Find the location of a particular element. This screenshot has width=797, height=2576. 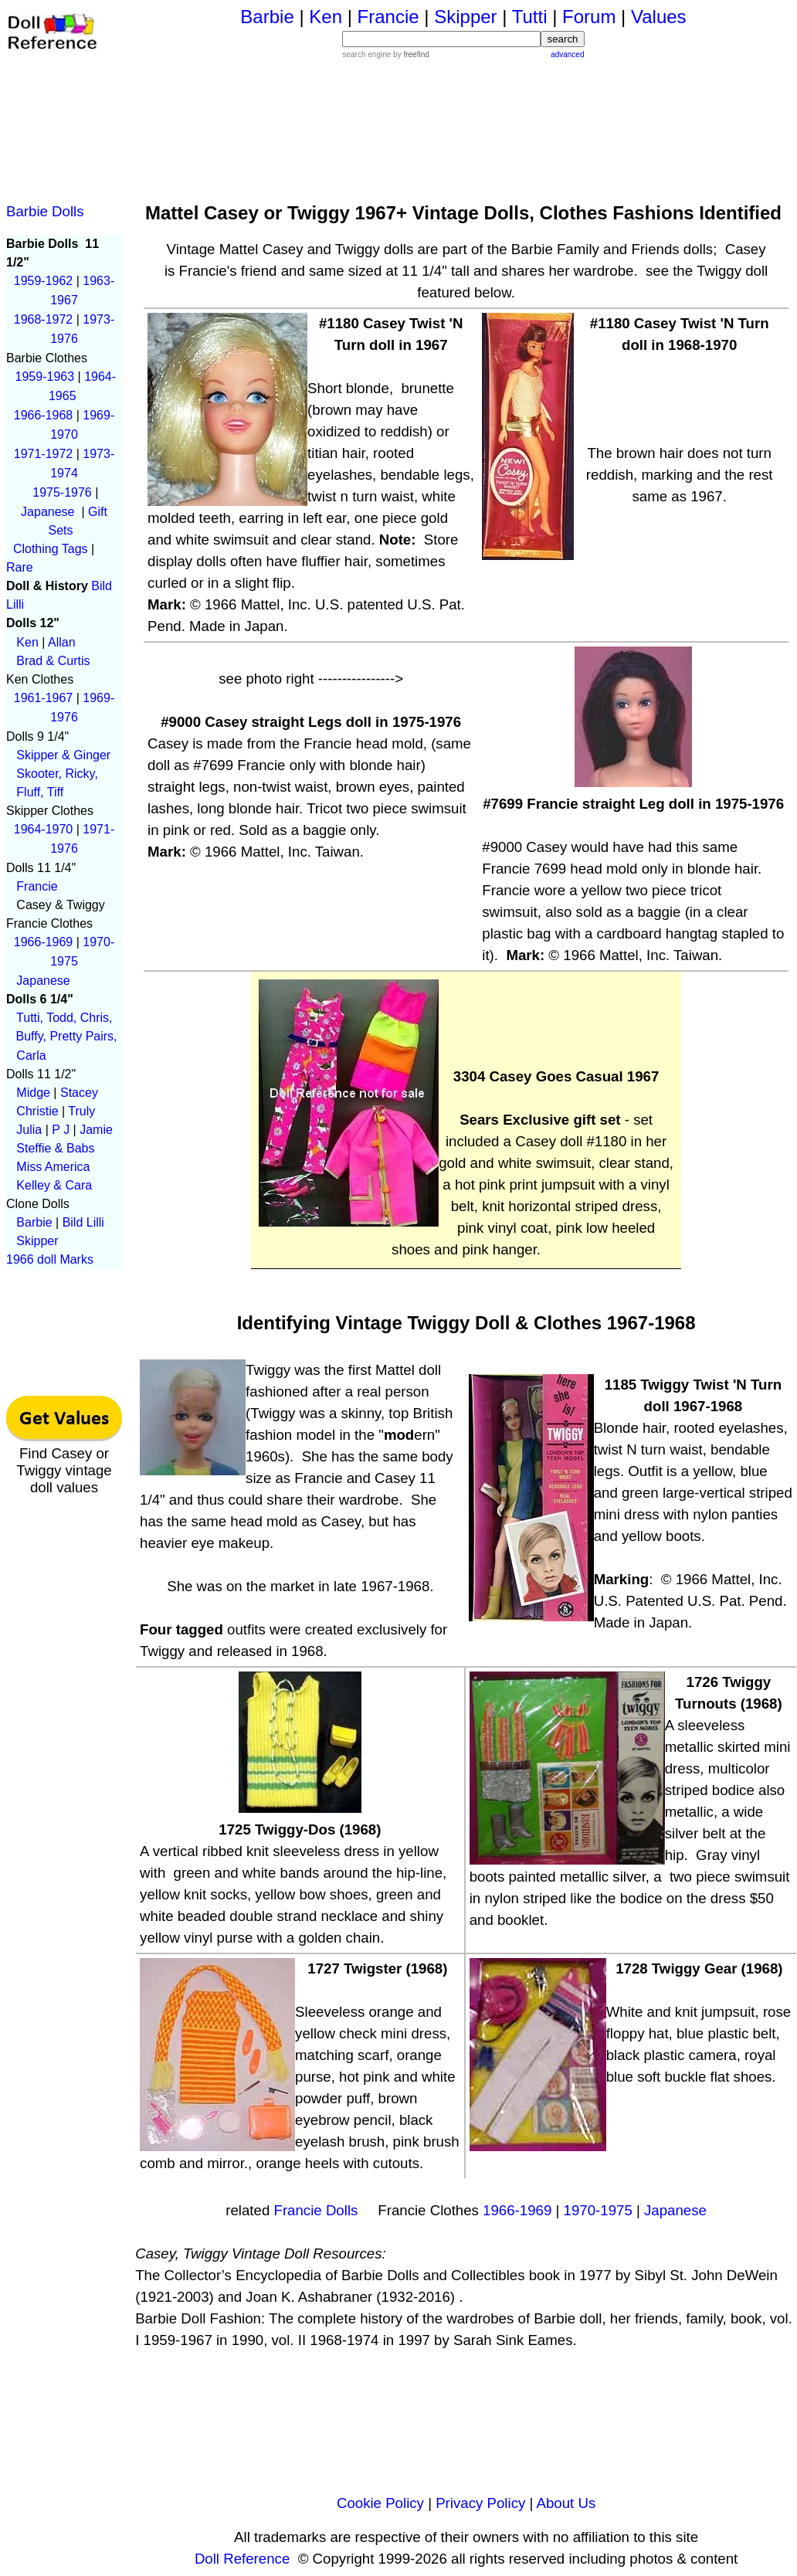

Clothing Tags is located at coordinates (50, 548).